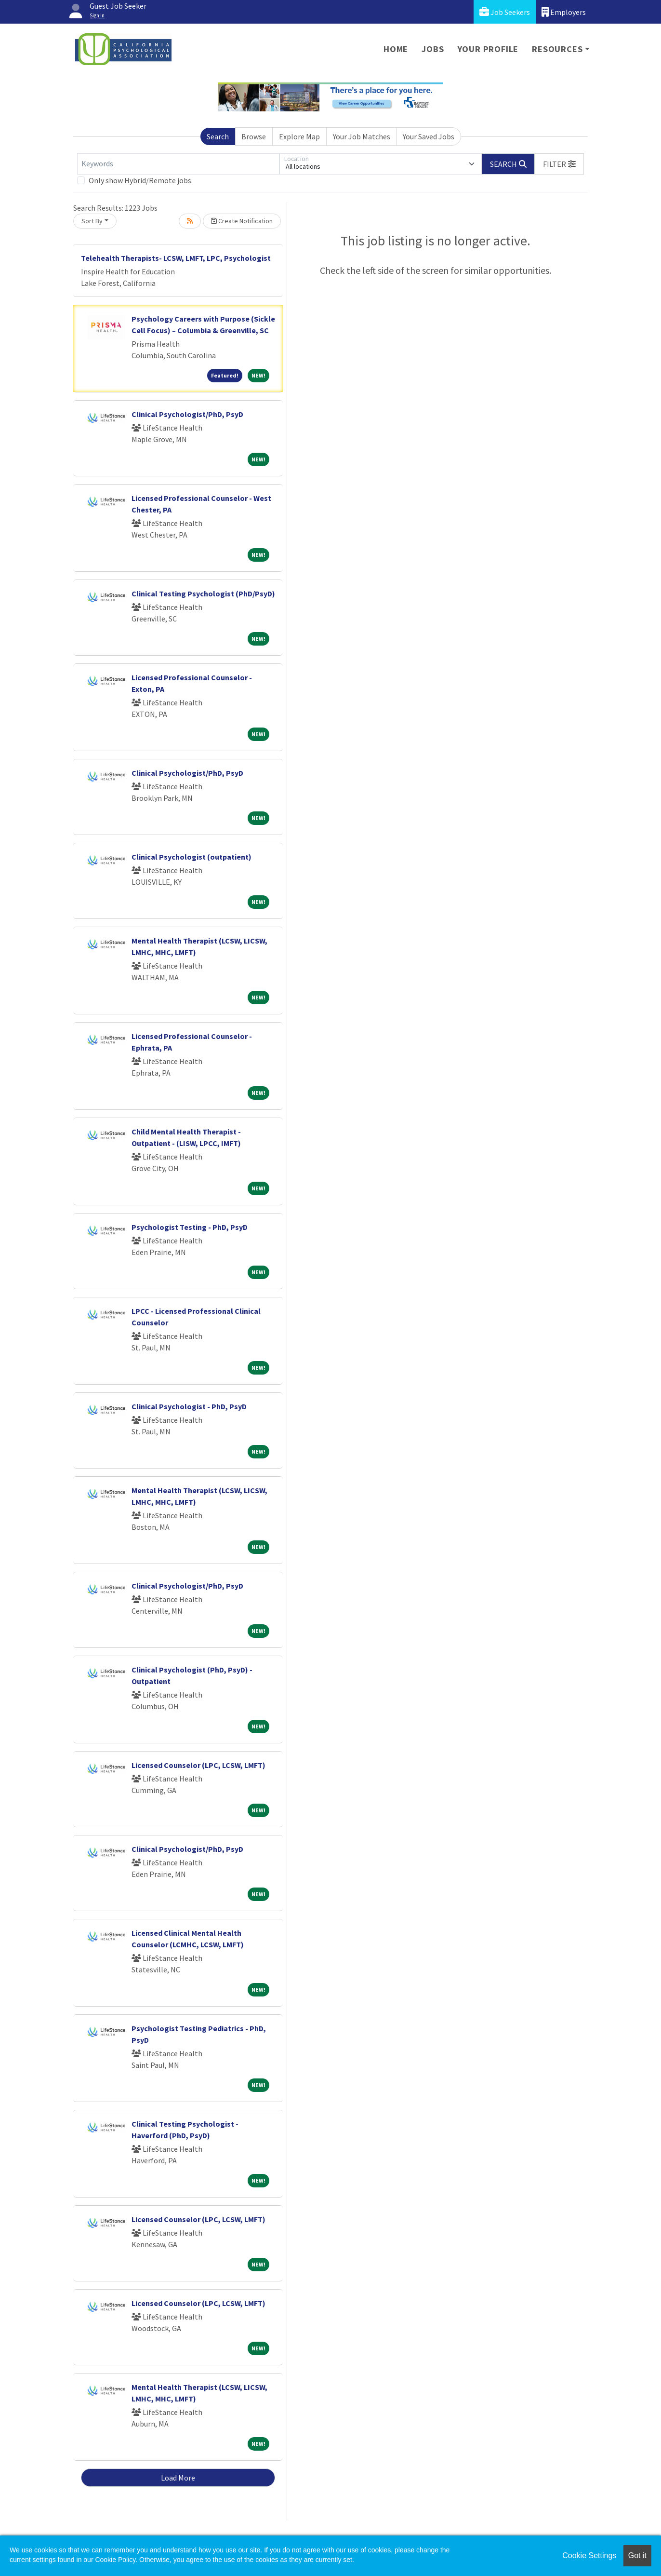 The image size is (661, 2576). Describe the element at coordinates (433, 48) in the screenshot. I see `Jobs` at that location.